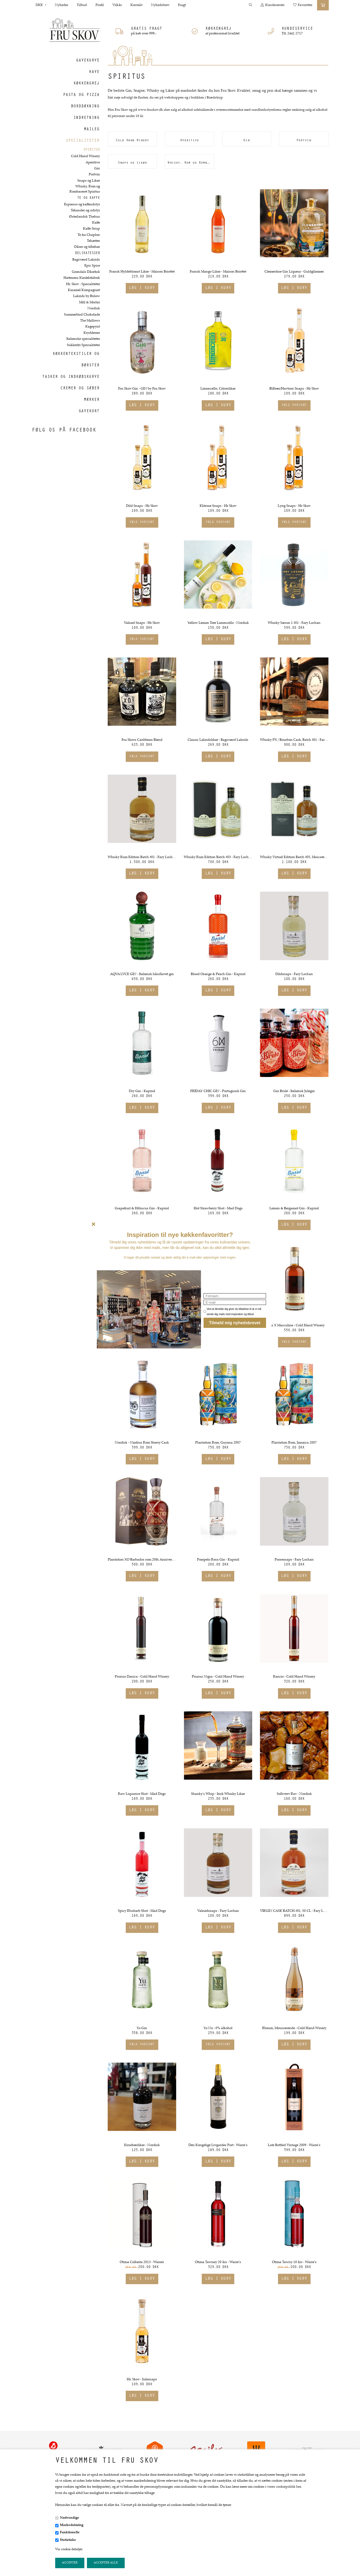 The image size is (360, 2576). What do you see at coordinates (218, 974) in the screenshot?
I see `Blood Orange & Peach Gin - Kapriol` at bounding box center [218, 974].